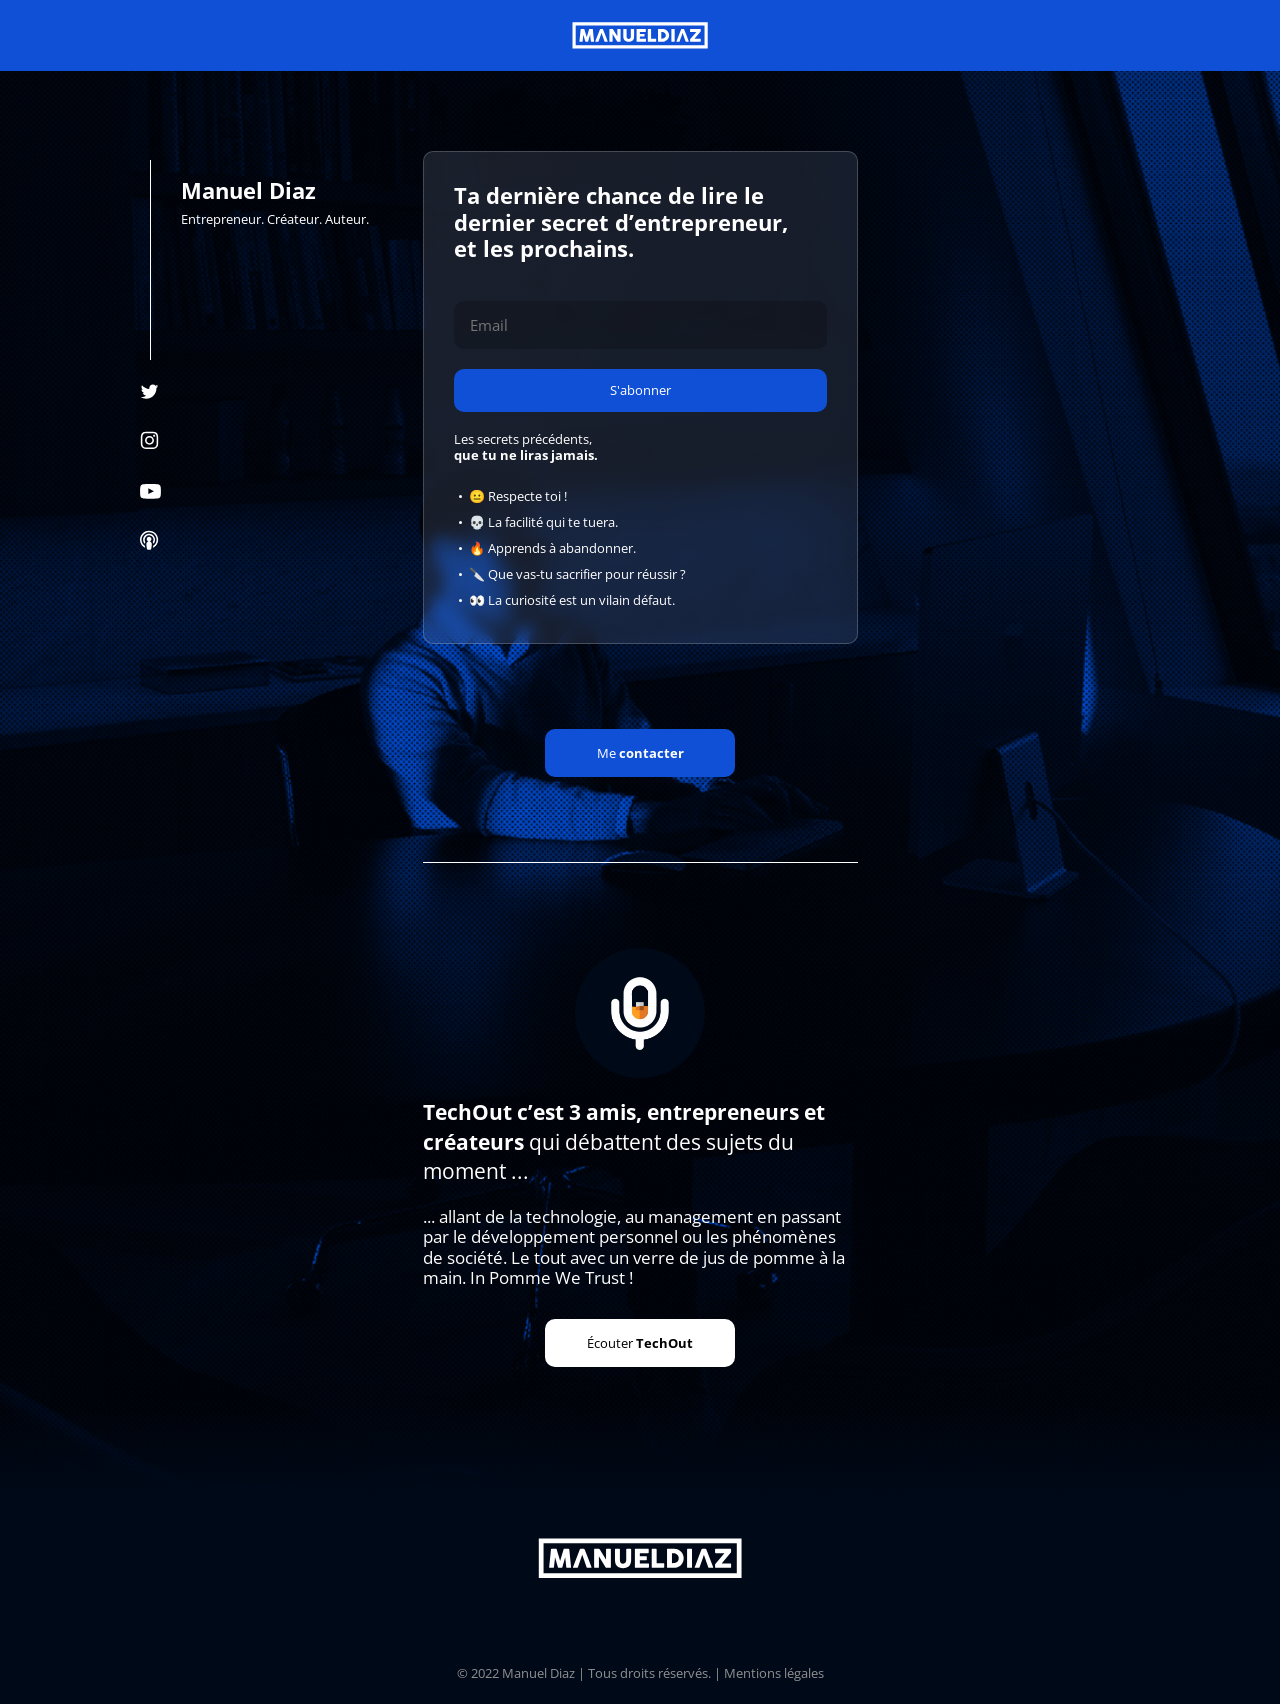  What do you see at coordinates (640, 753) in the screenshot?
I see `Me` at bounding box center [640, 753].